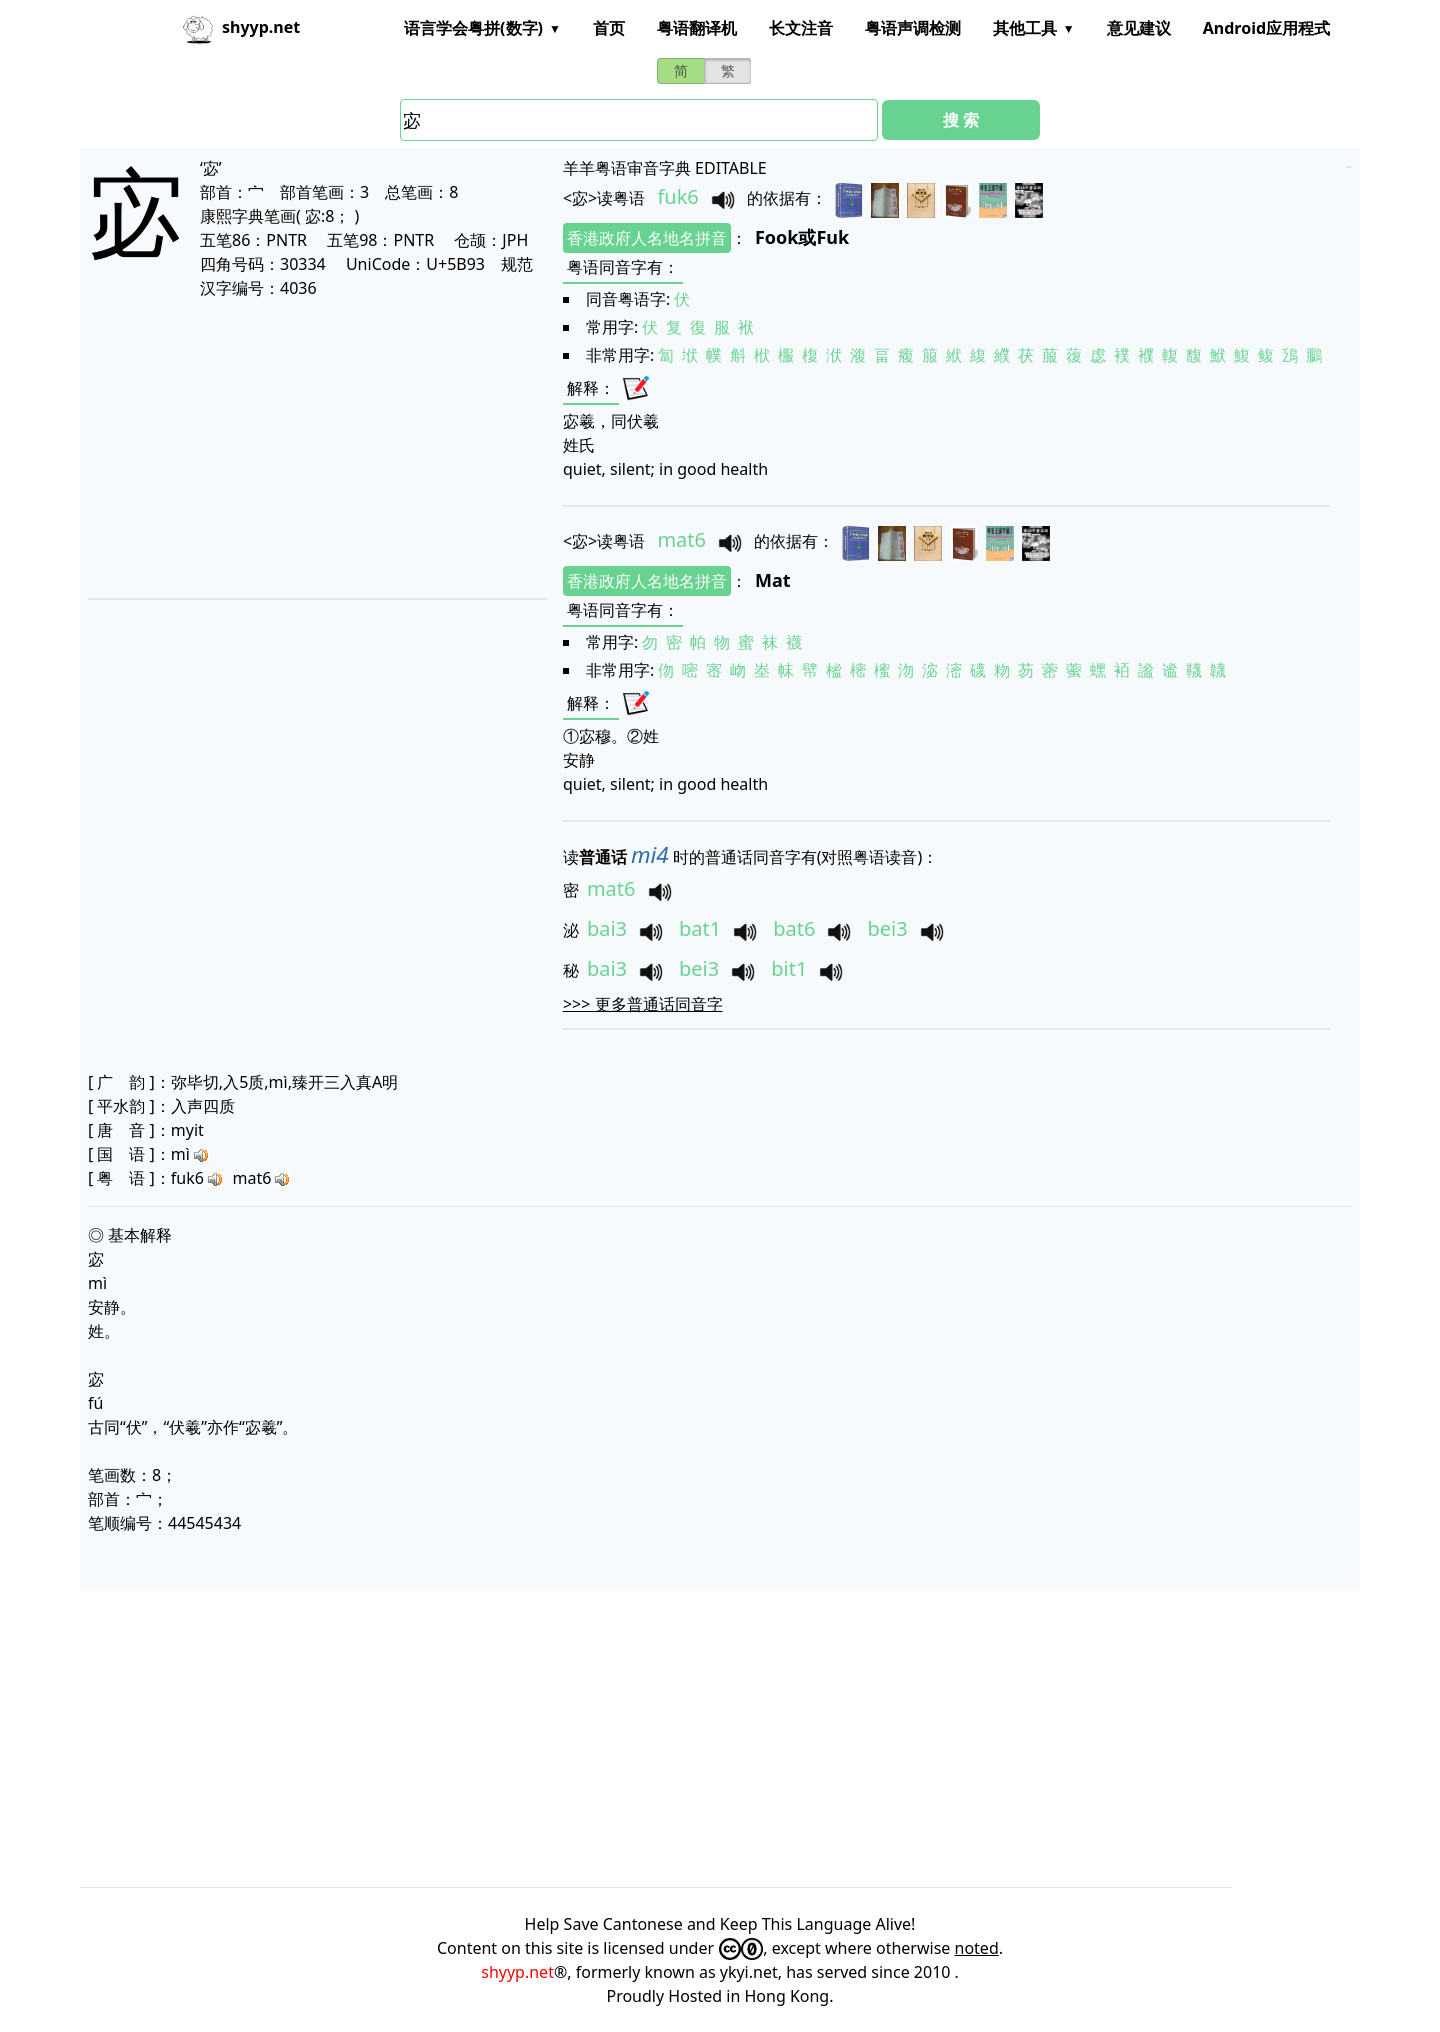 The width and height of the screenshot is (1440, 2032). What do you see at coordinates (977, 1948) in the screenshot?
I see `noted` at bounding box center [977, 1948].